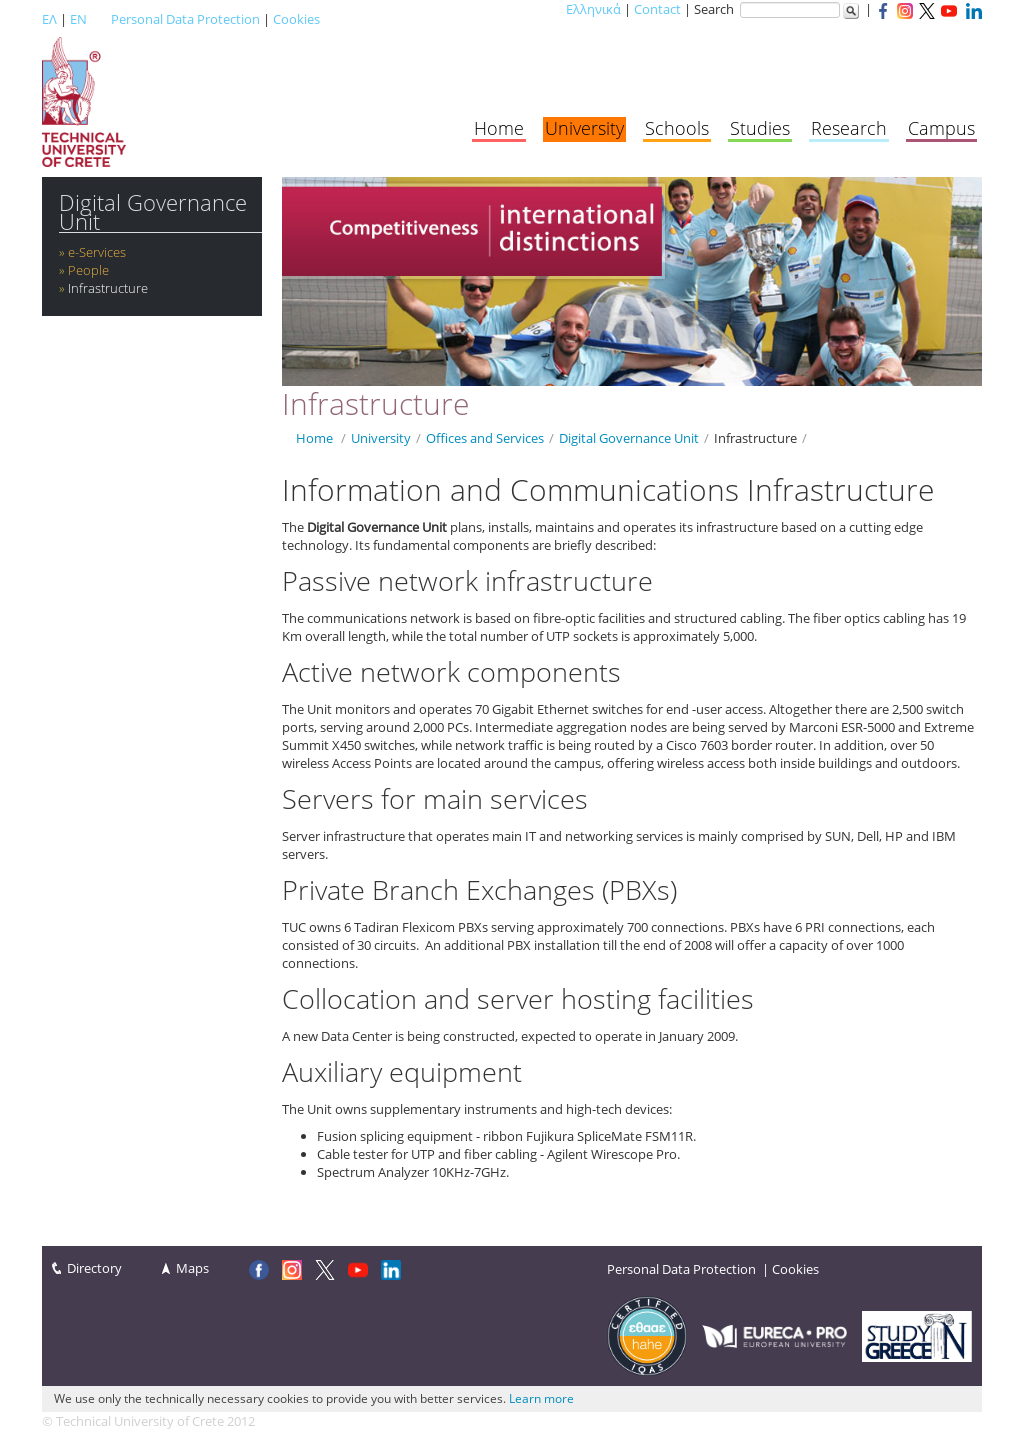 This screenshot has height=1430, width=1024. I want to click on Infrastructure, so click(108, 288).